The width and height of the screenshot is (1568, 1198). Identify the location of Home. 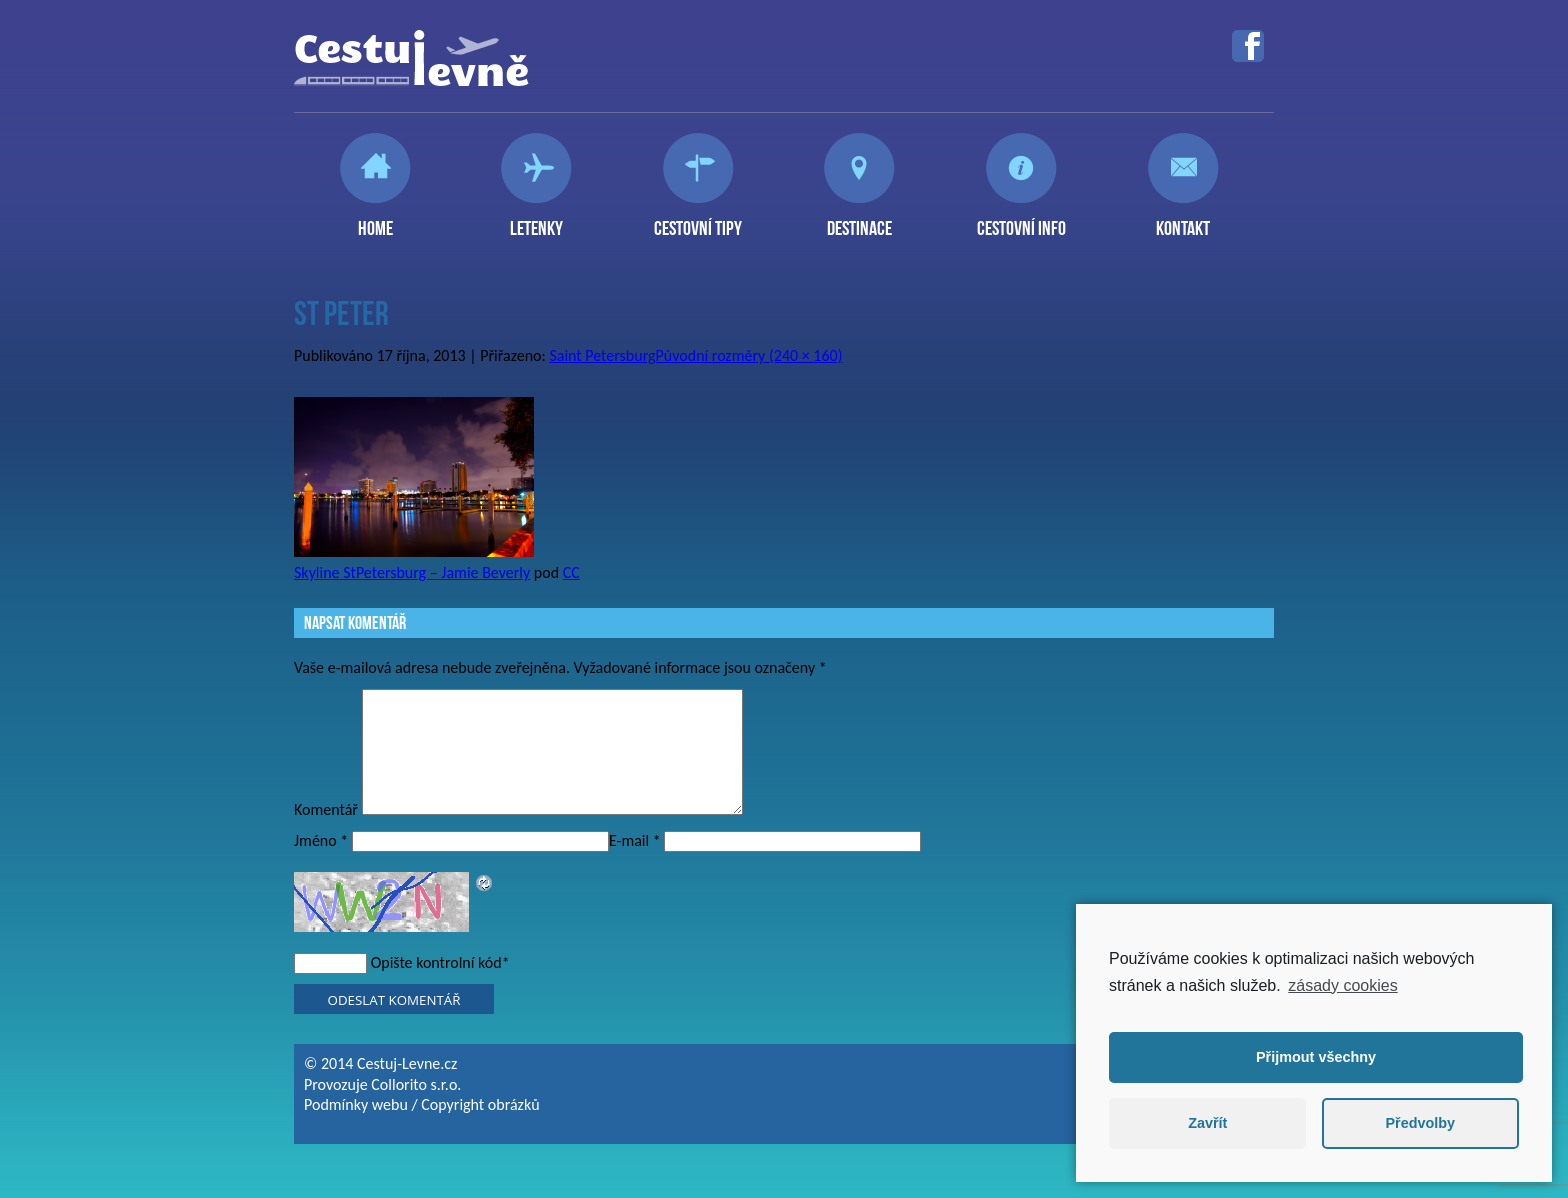
(375, 220).